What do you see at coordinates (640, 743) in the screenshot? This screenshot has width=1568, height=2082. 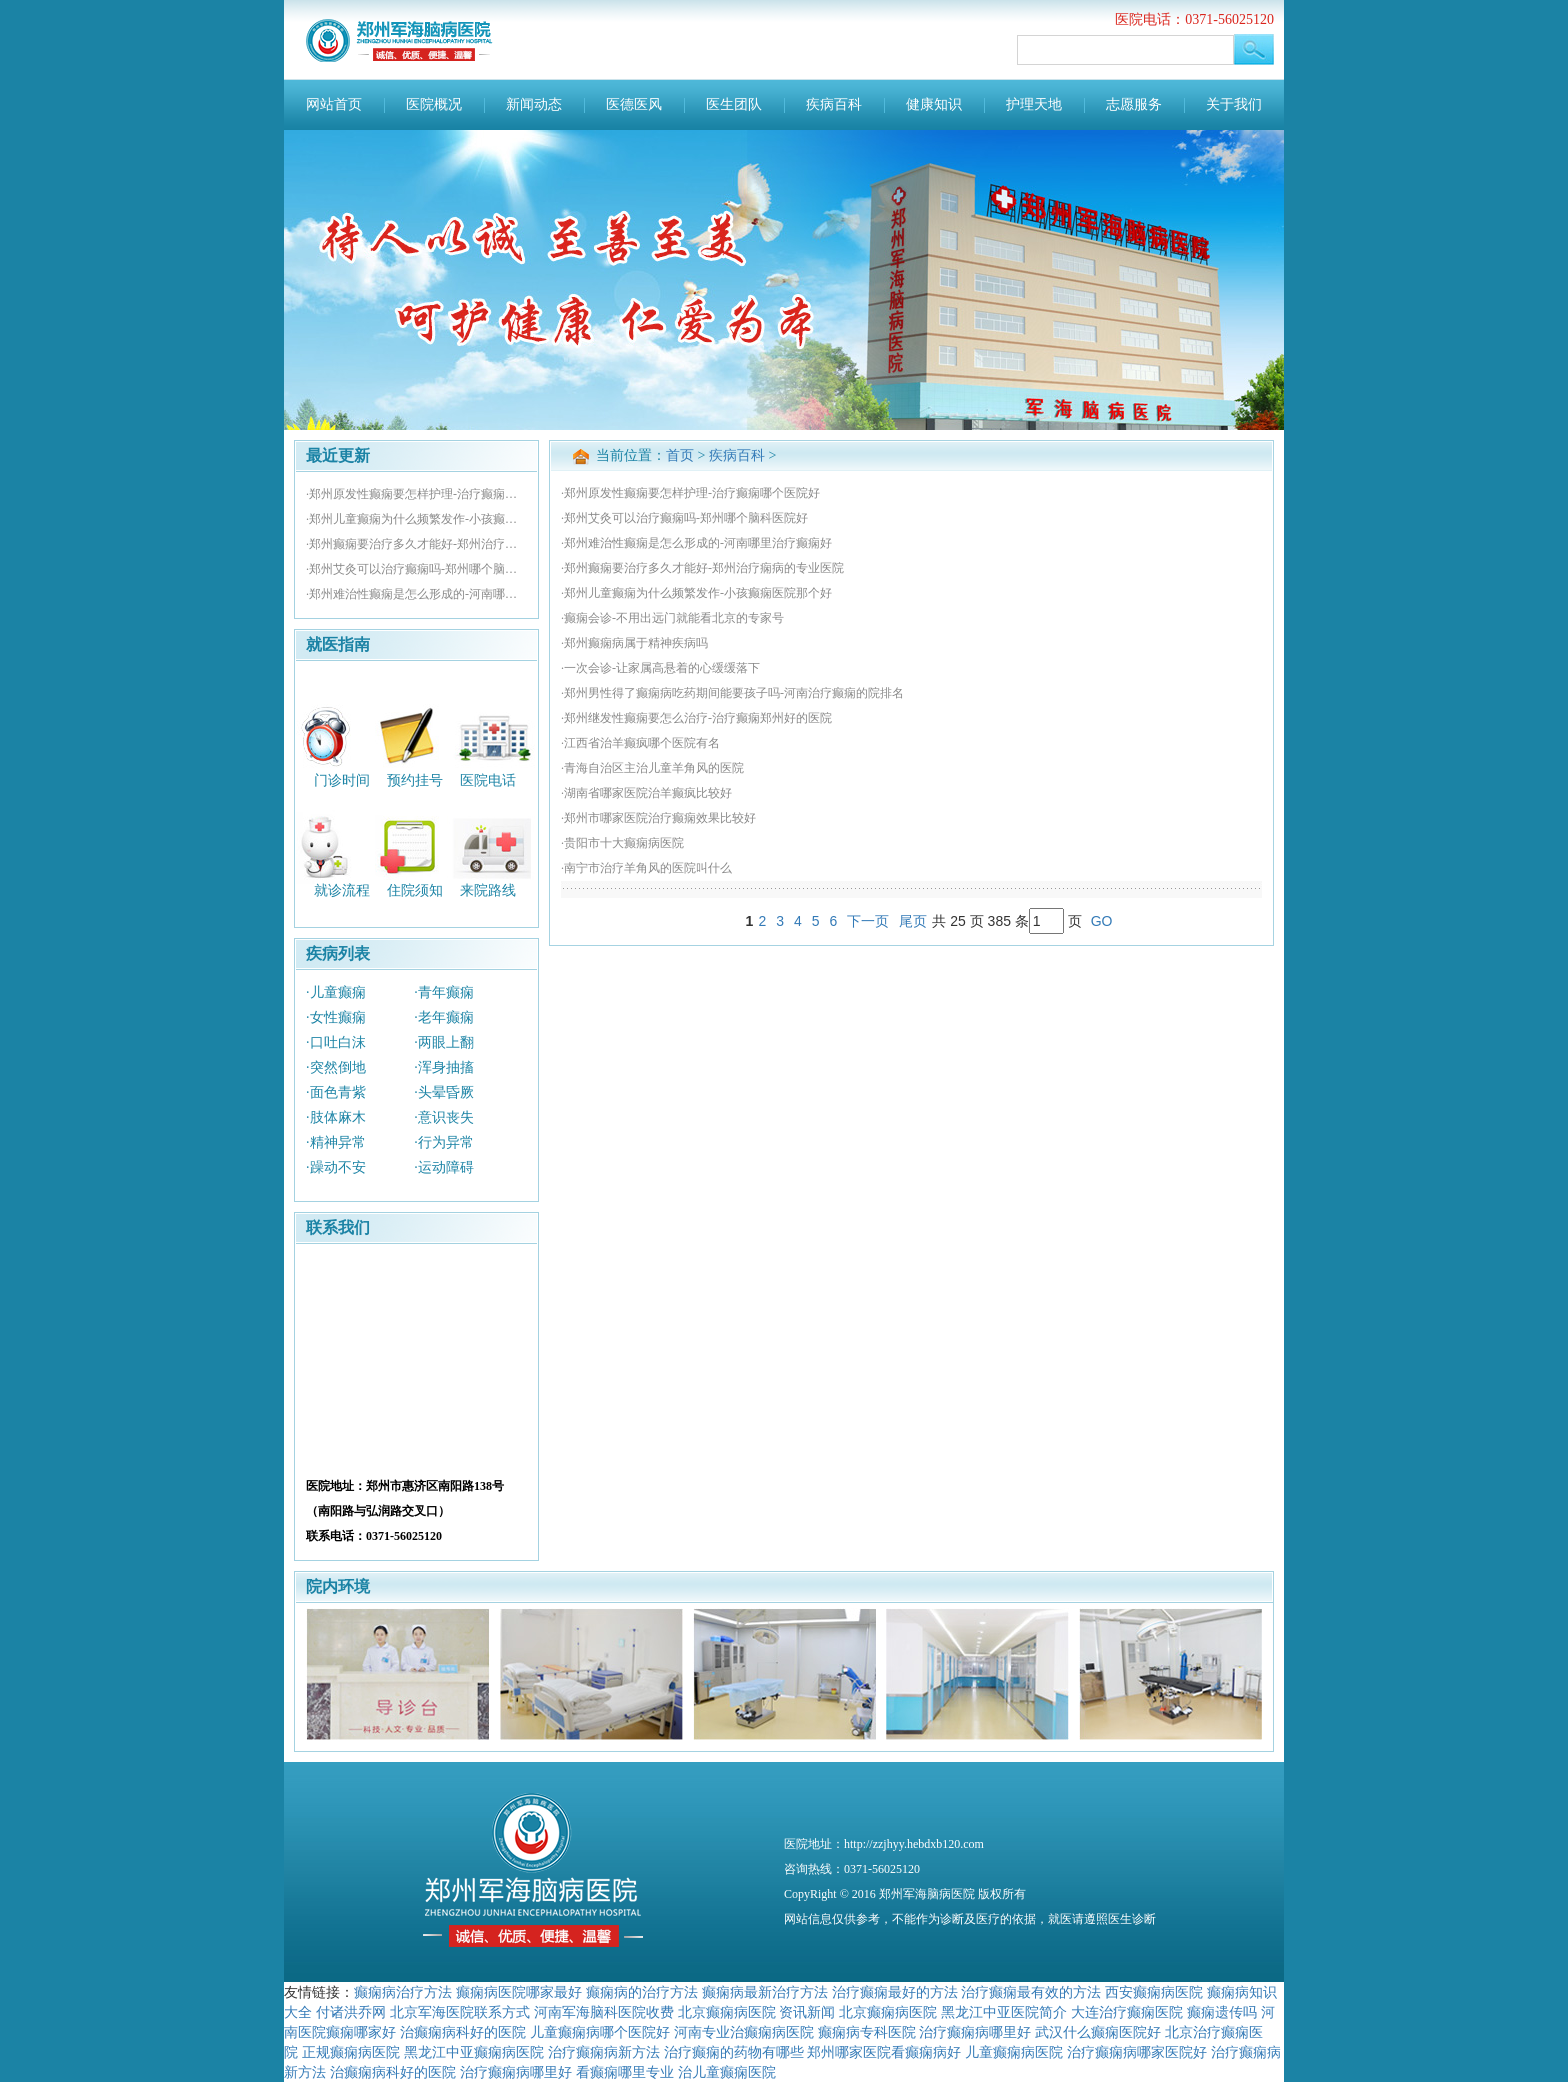 I see `·江西省治羊癫疯哪个医院有名` at bounding box center [640, 743].